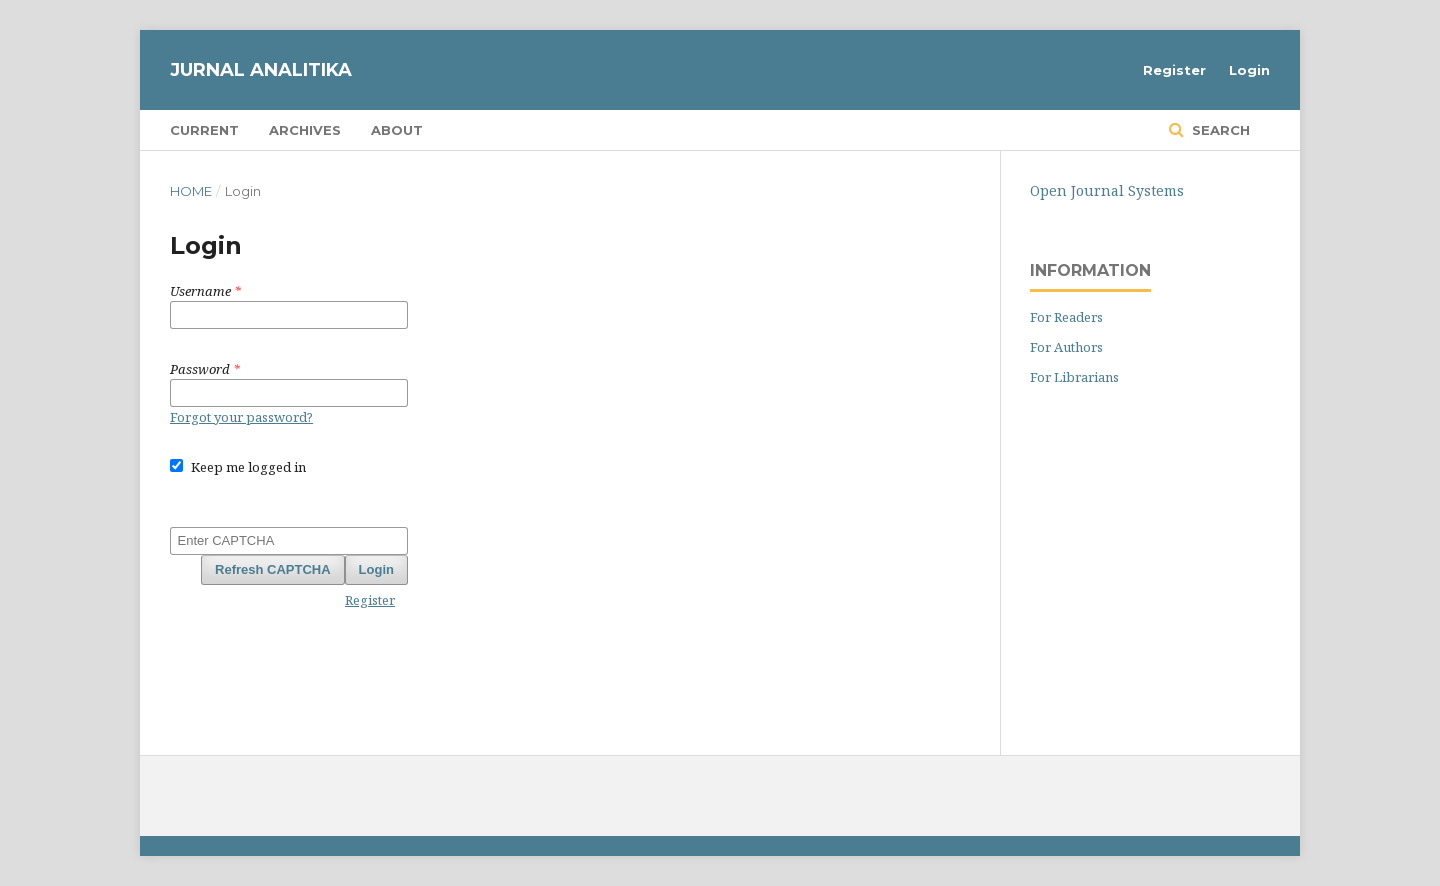  I want to click on Forgot your password?, so click(241, 417).